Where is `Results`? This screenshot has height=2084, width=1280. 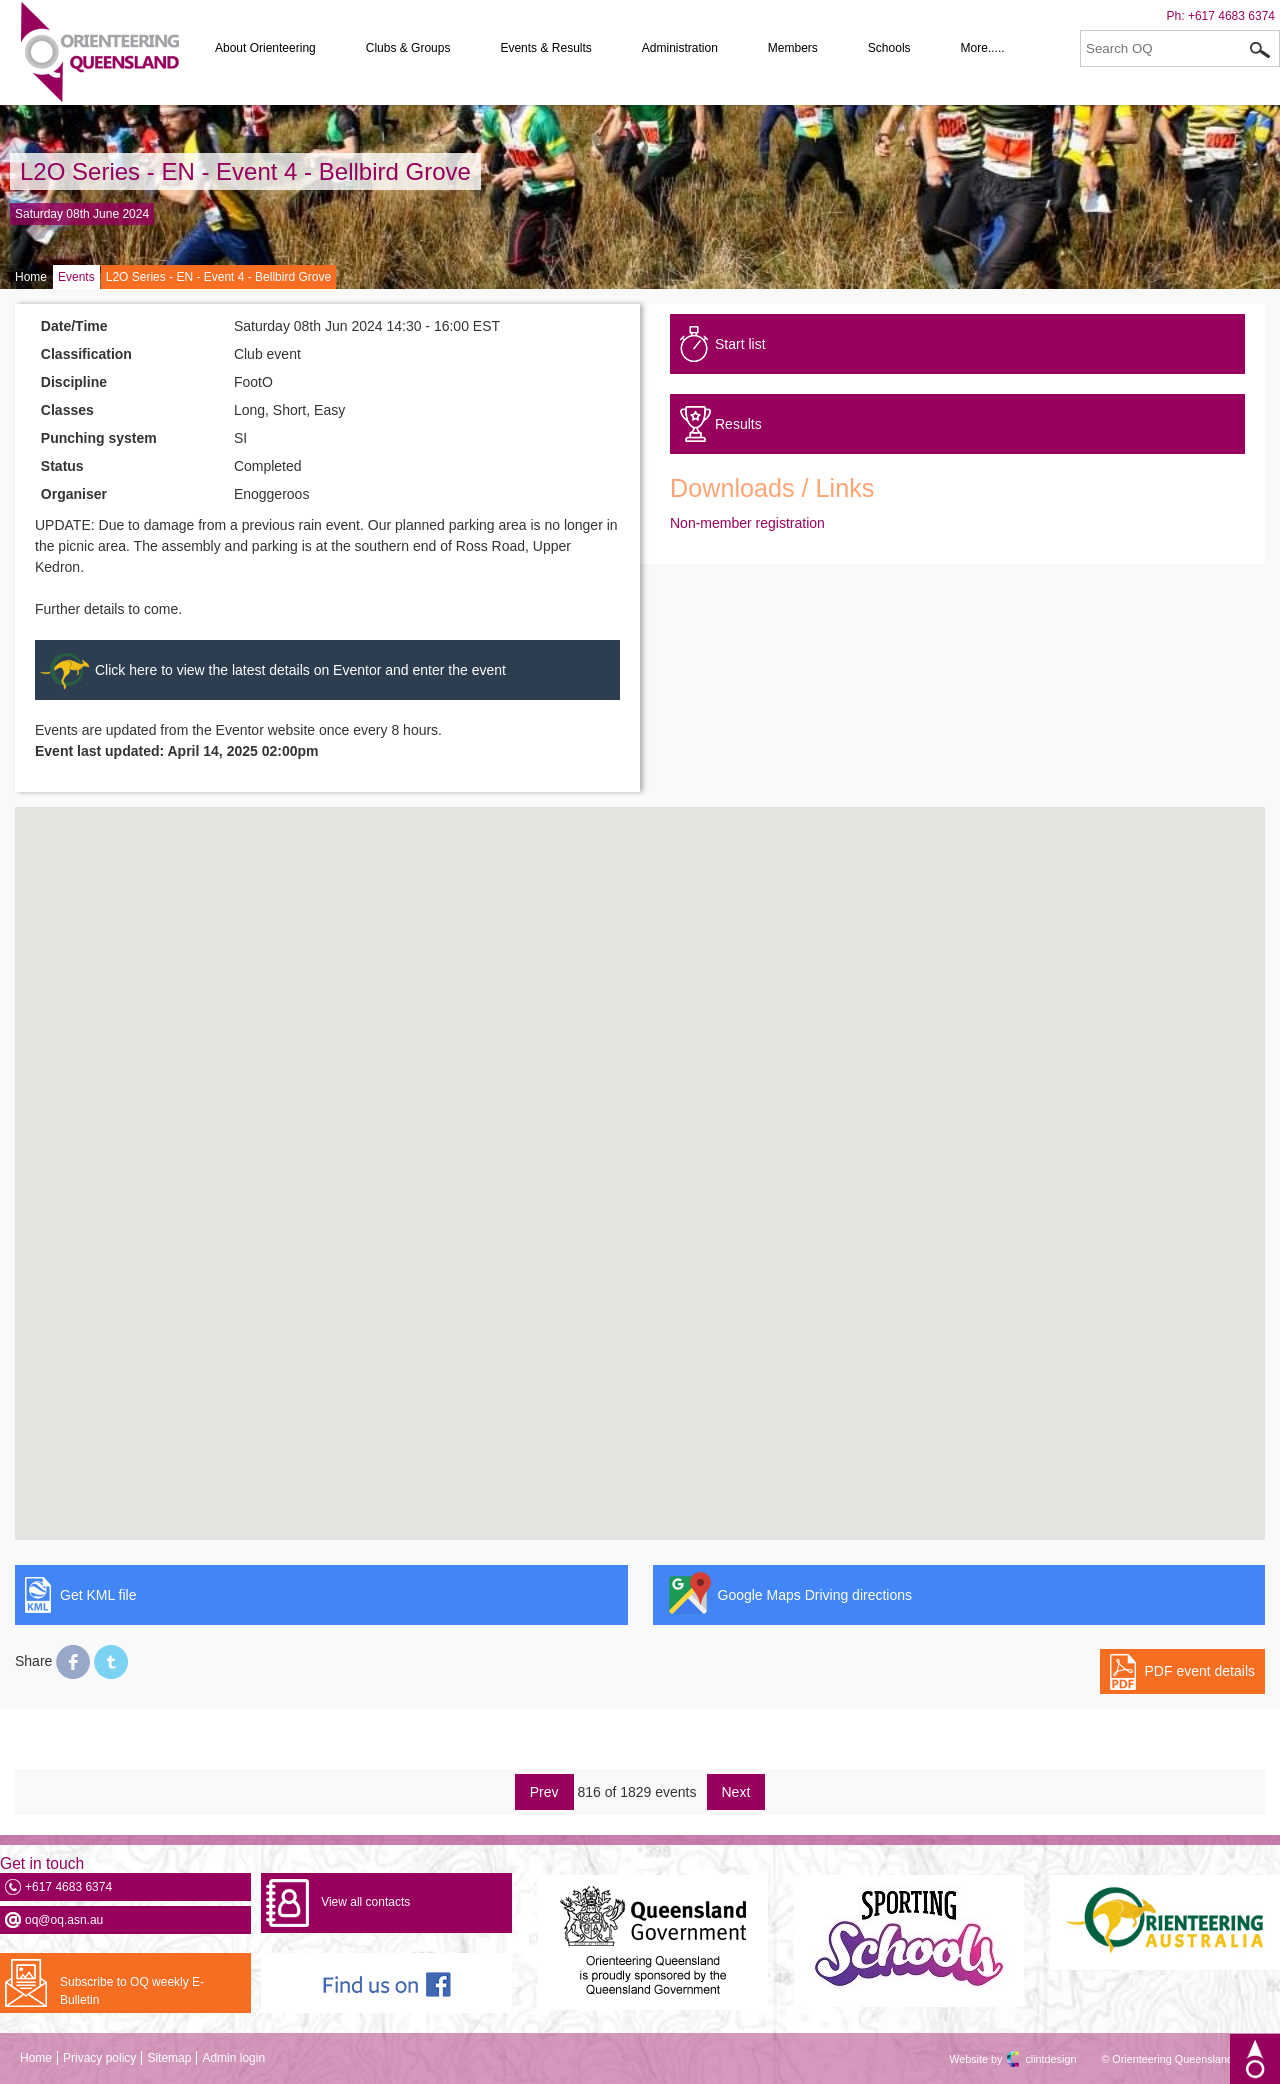 Results is located at coordinates (738, 424).